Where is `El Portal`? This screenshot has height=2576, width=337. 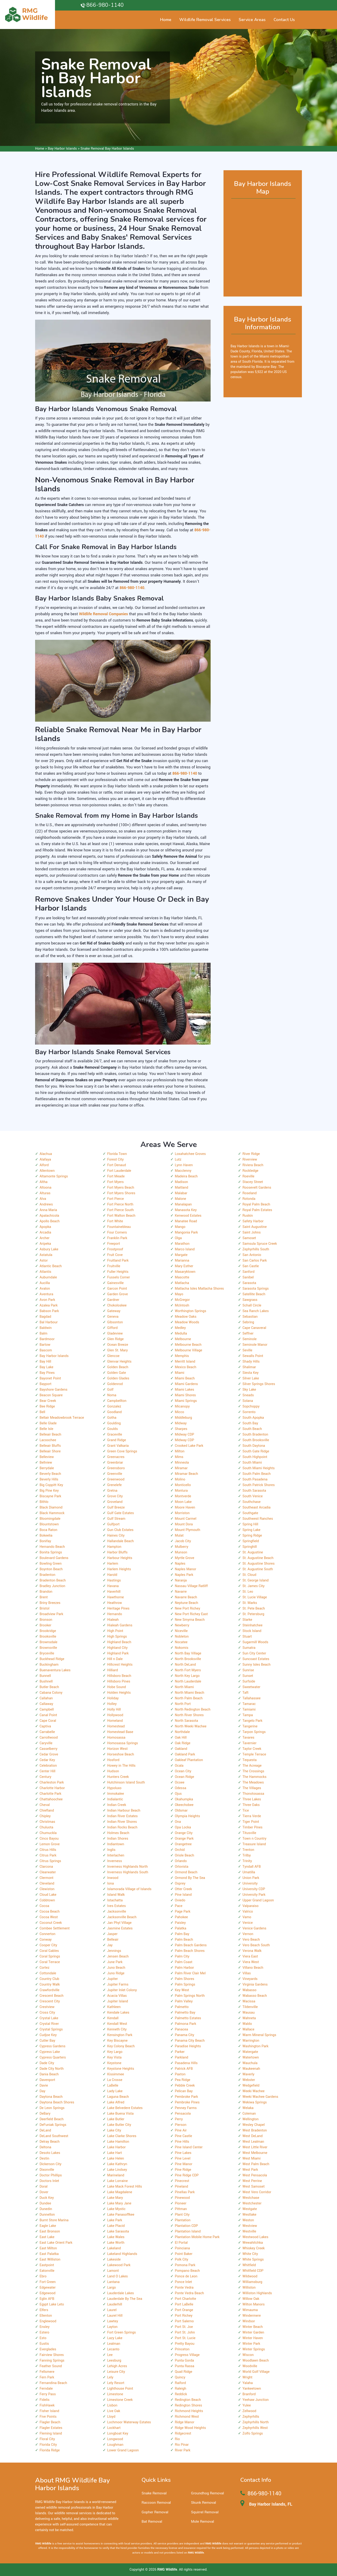
El Portal is located at coordinates (181, 2242).